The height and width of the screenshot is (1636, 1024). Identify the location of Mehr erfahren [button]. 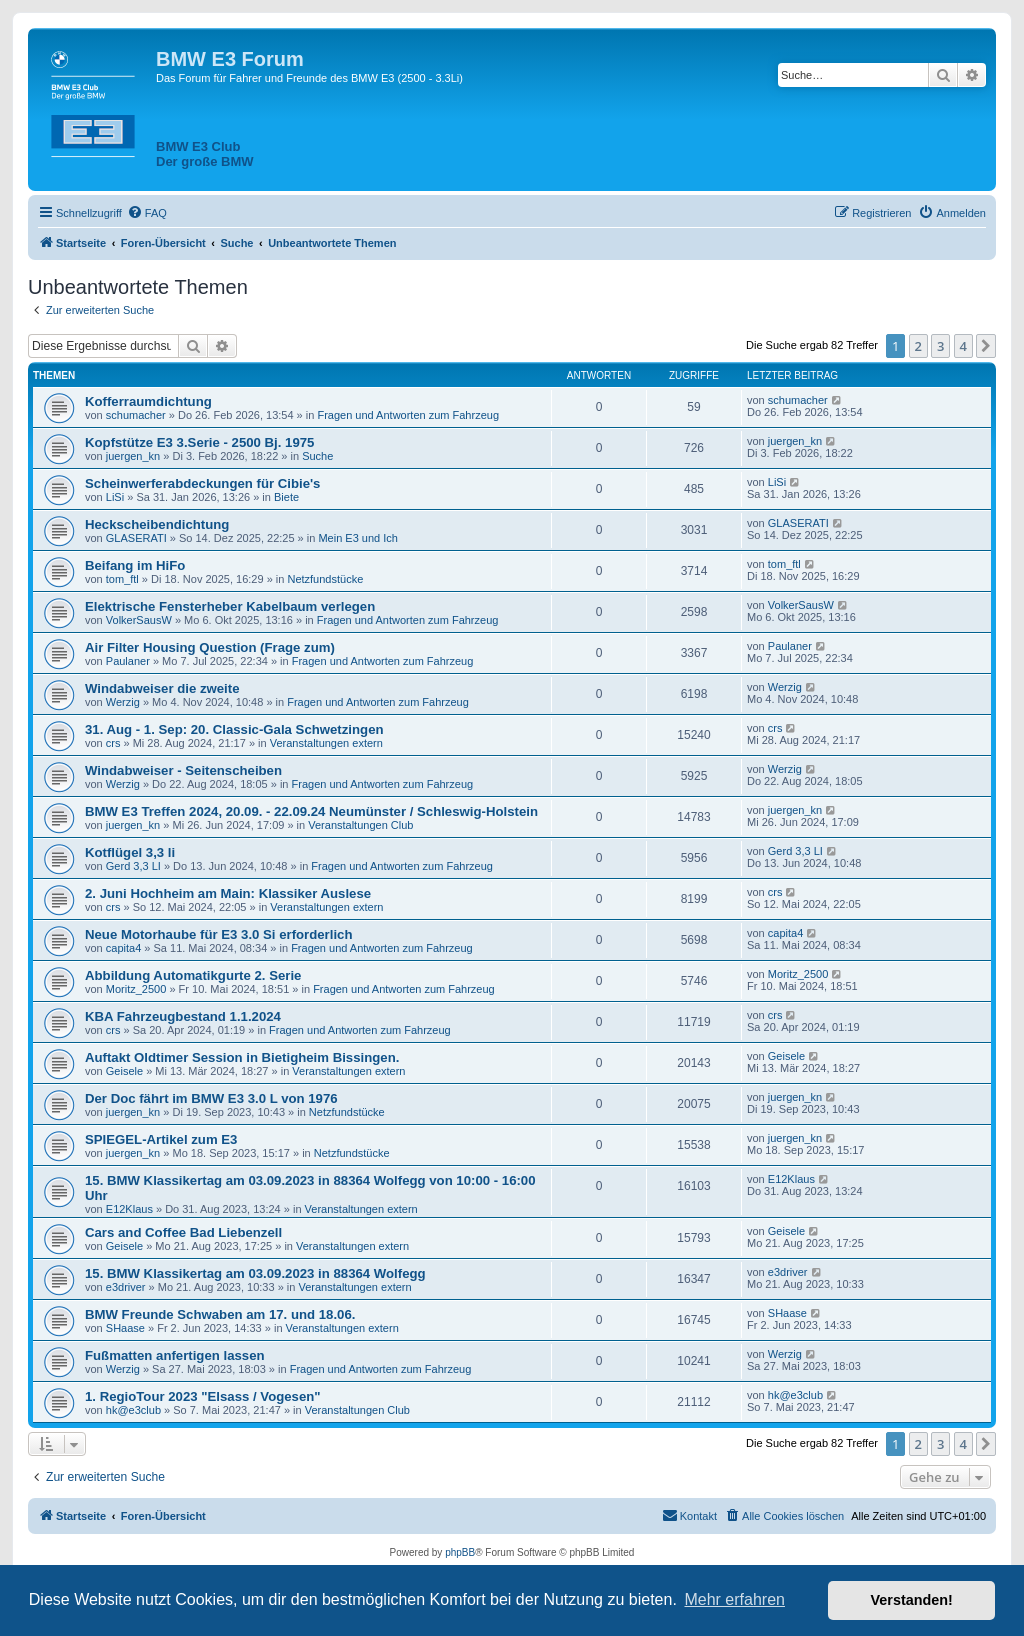
(734, 1599).